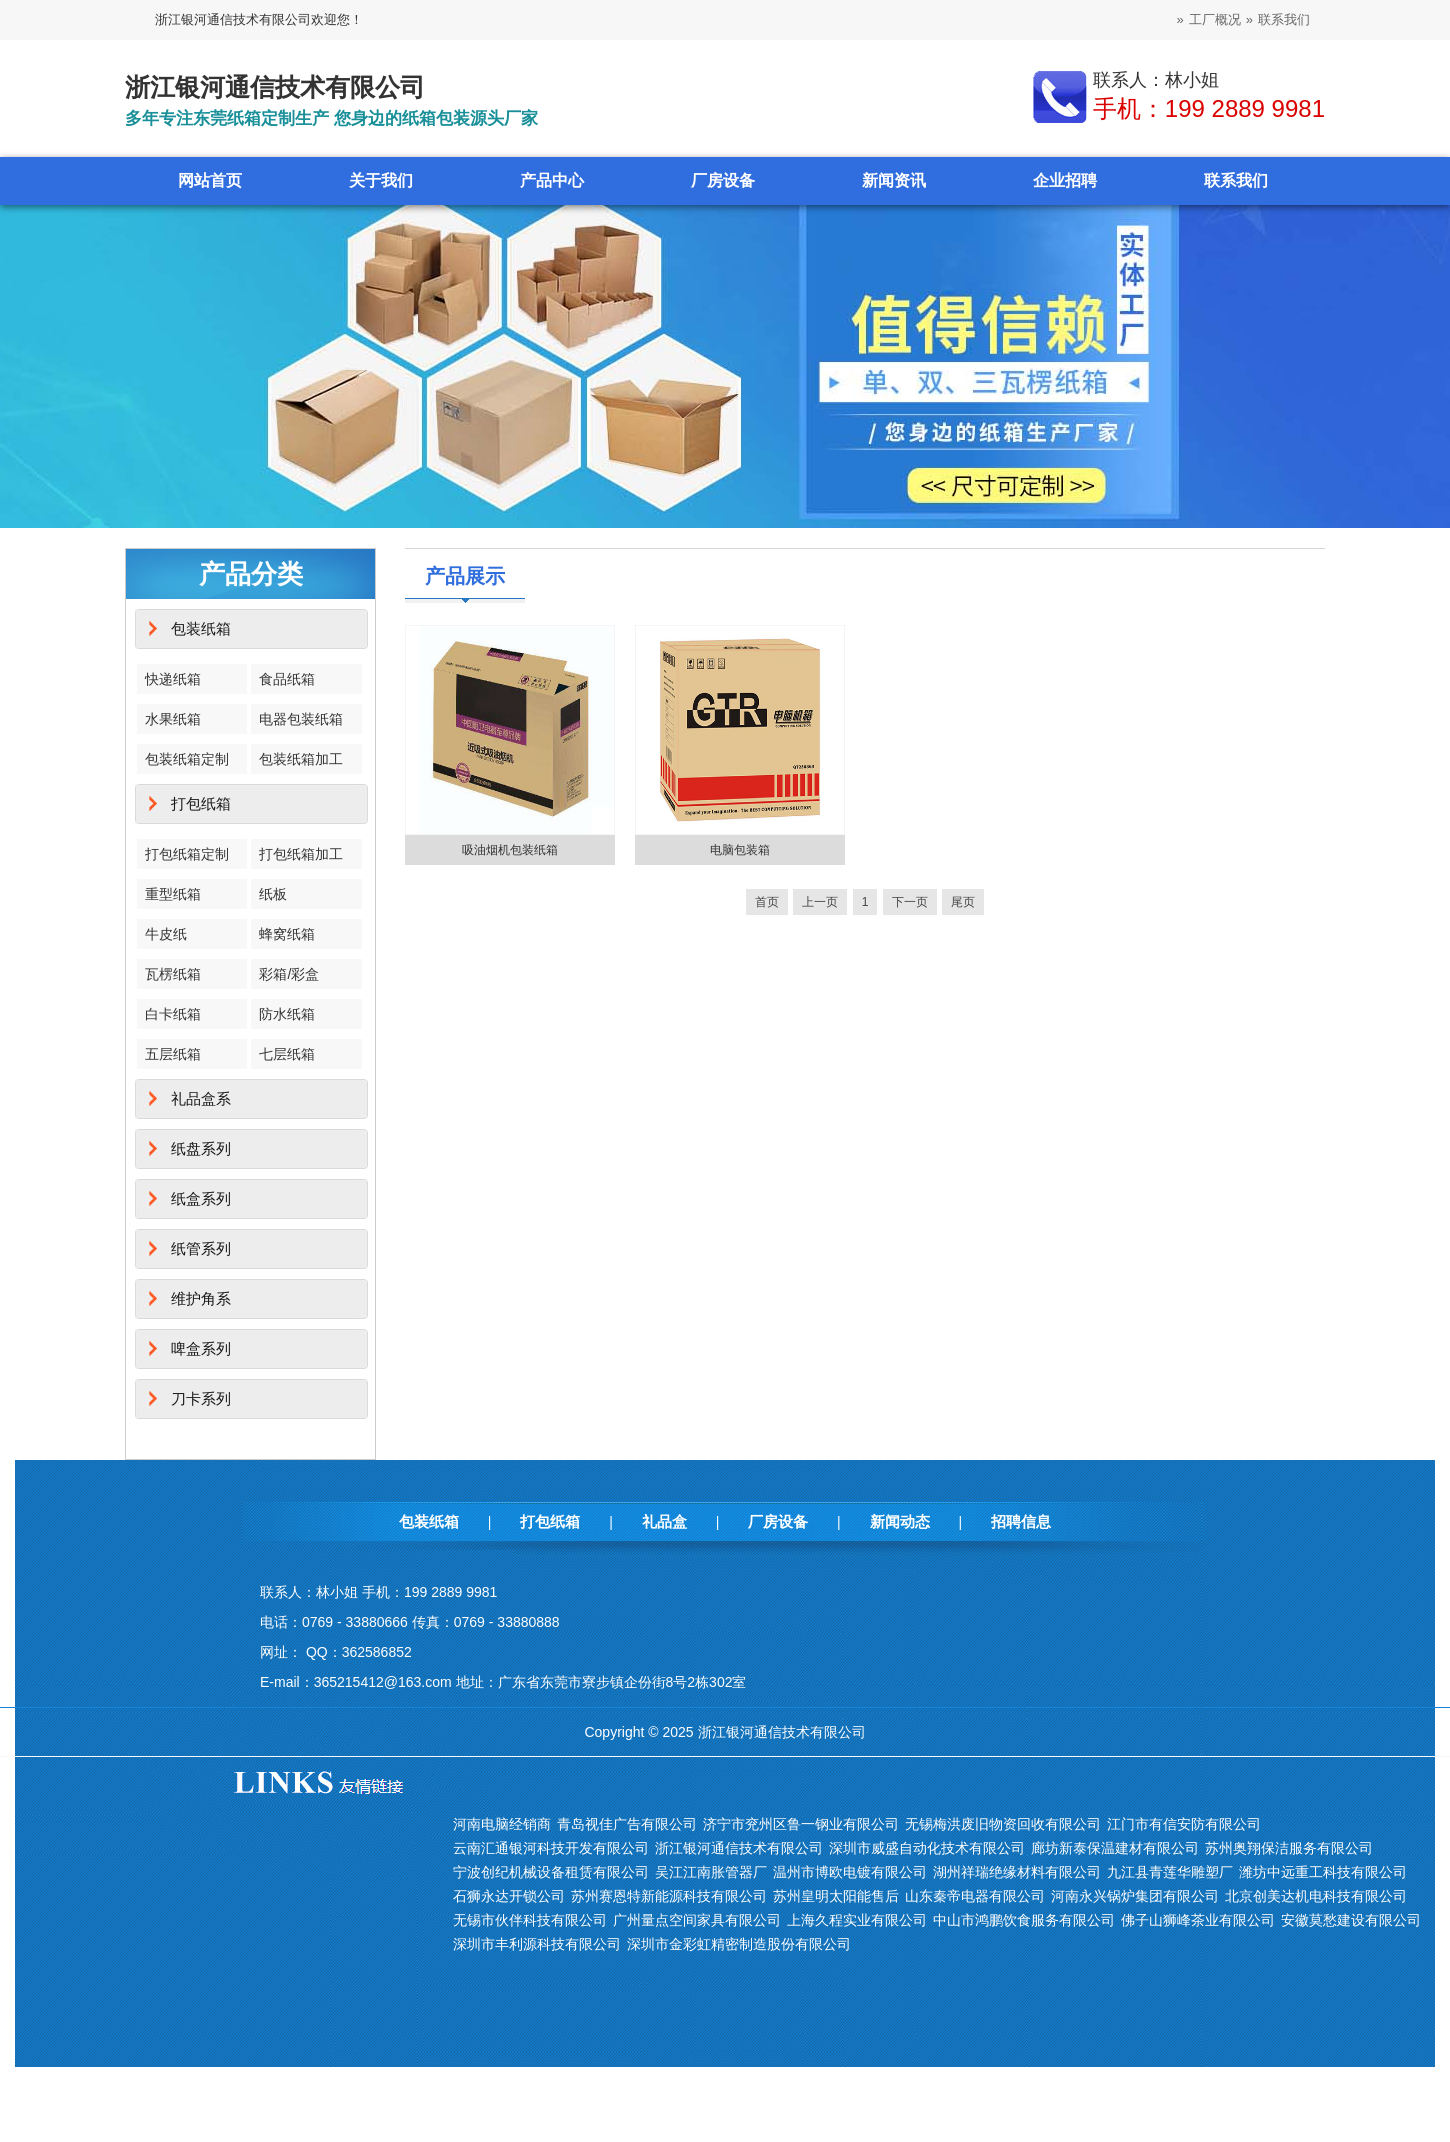 This screenshot has height=2142, width=1450. Describe the element at coordinates (173, 1014) in the screenshot. I see `白卡纸箱` at that location.